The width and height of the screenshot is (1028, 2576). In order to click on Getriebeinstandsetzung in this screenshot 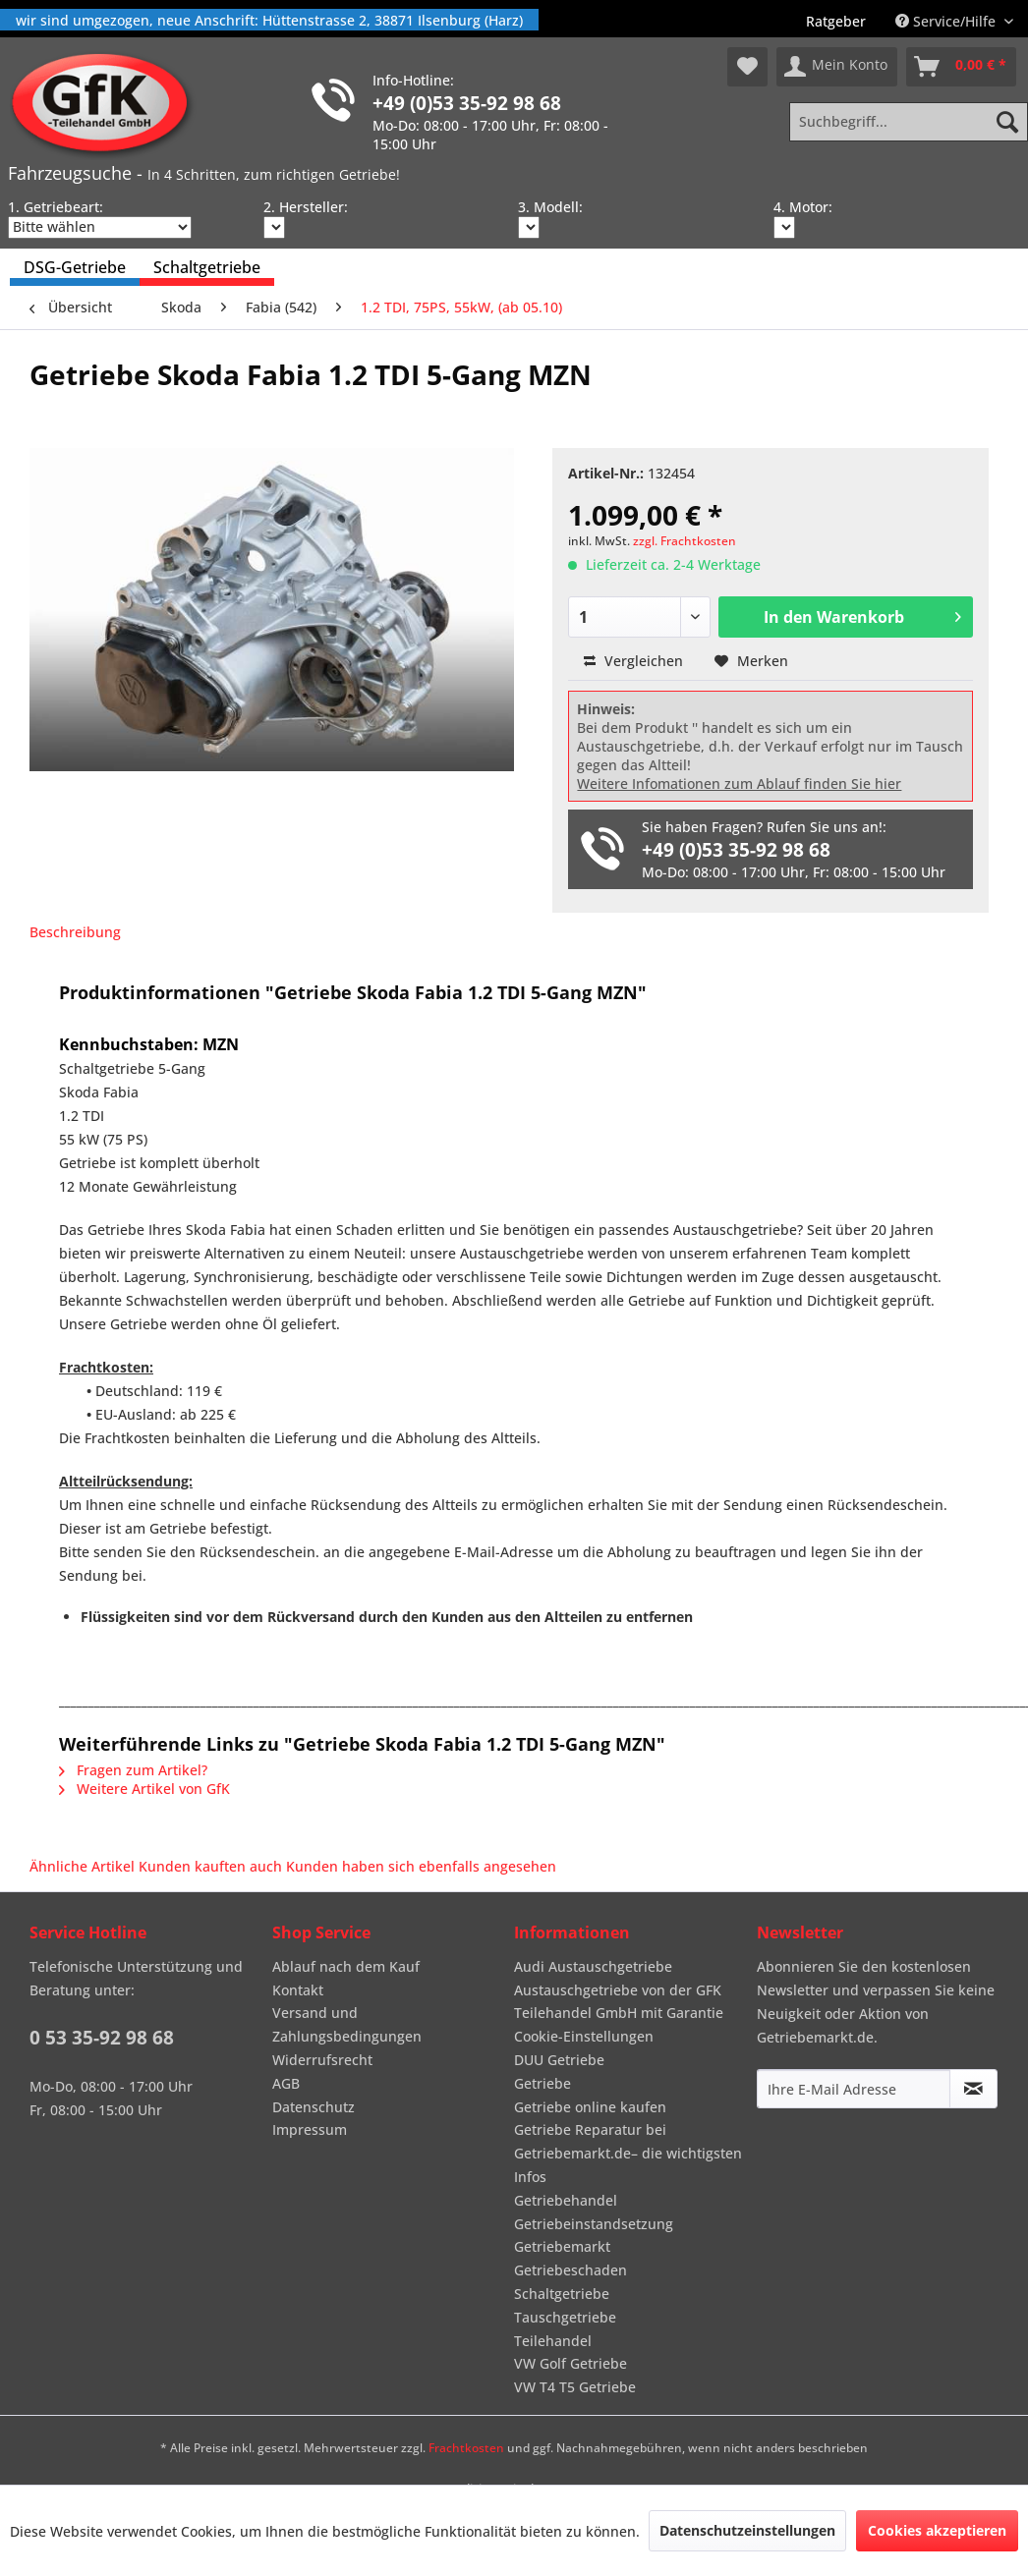, I will do `click(593, 2223)`.